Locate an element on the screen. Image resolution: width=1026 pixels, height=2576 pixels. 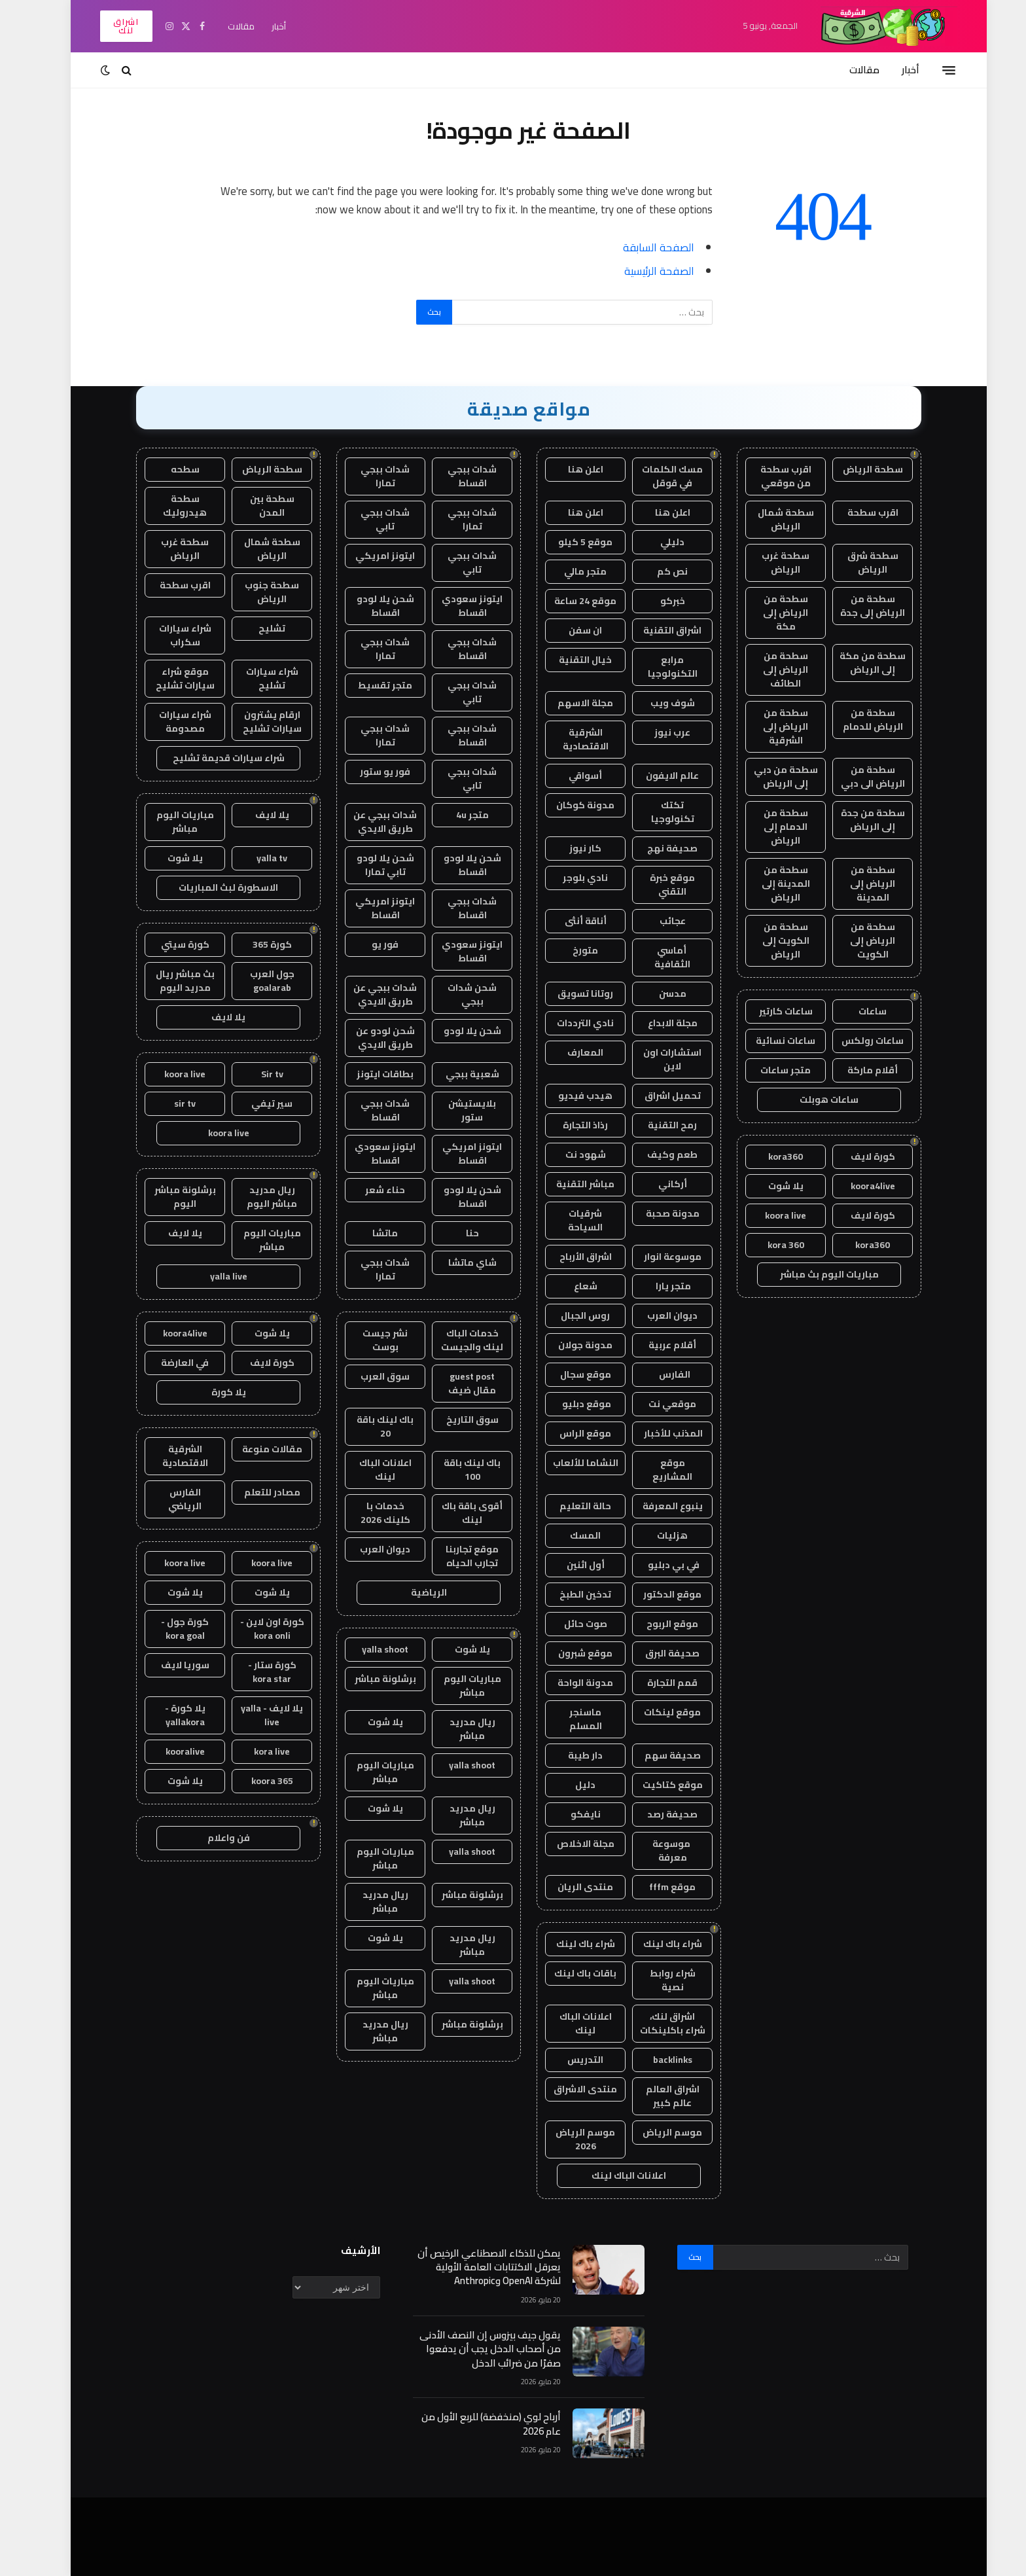
الصفحة الرئيسية is located at coordinates (644, 270).